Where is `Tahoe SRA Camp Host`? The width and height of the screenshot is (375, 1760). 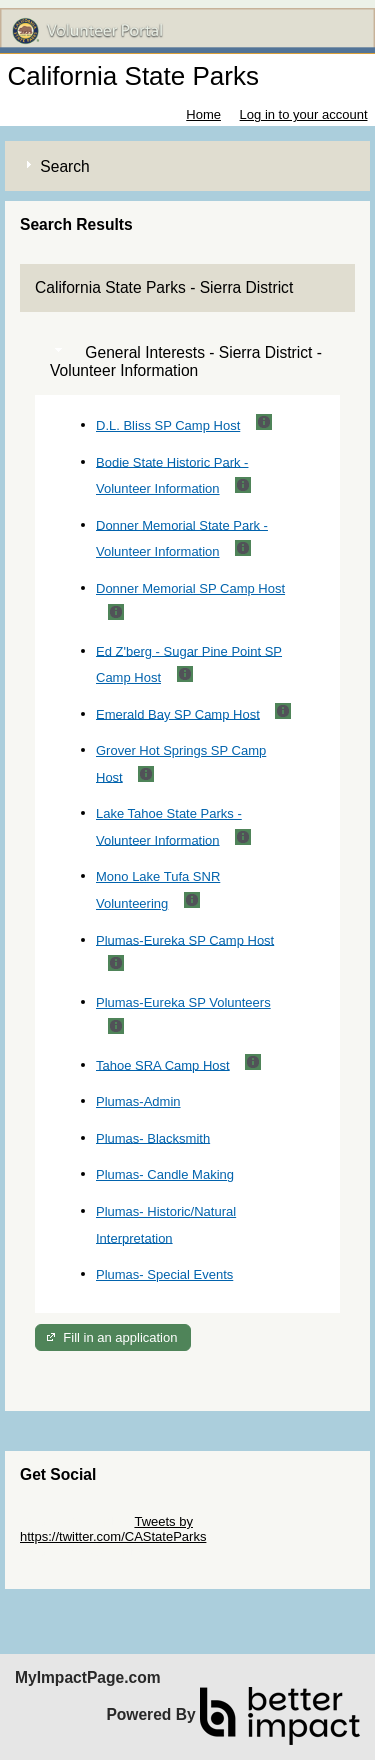
Tahoe SRA Camp Host is located at coordinates (163, 1064).